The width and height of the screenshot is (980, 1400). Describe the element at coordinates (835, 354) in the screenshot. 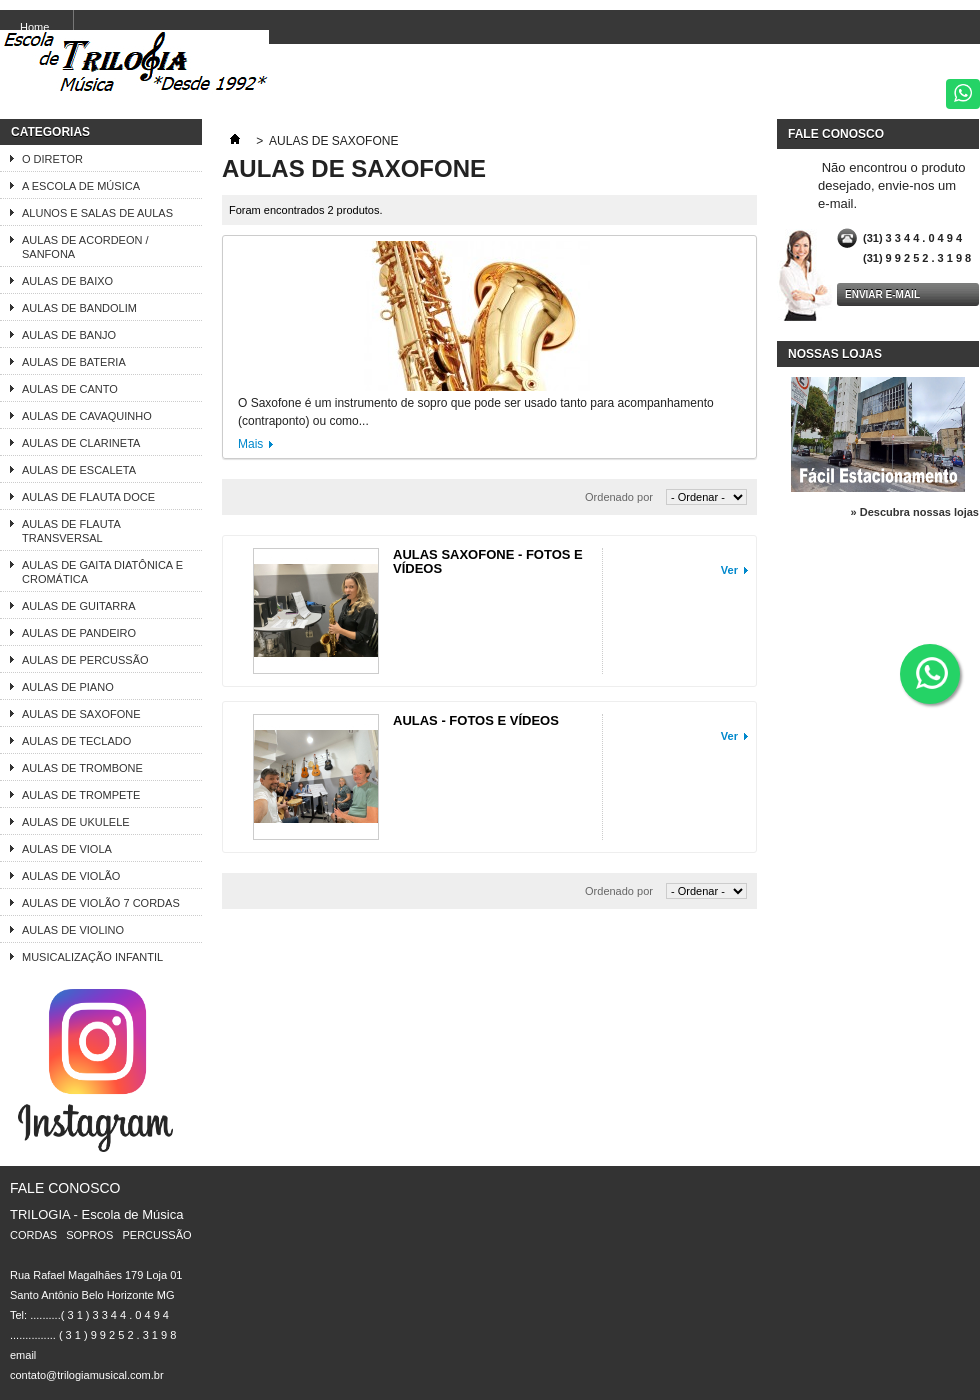

I see `Nossas lojas` at that location.